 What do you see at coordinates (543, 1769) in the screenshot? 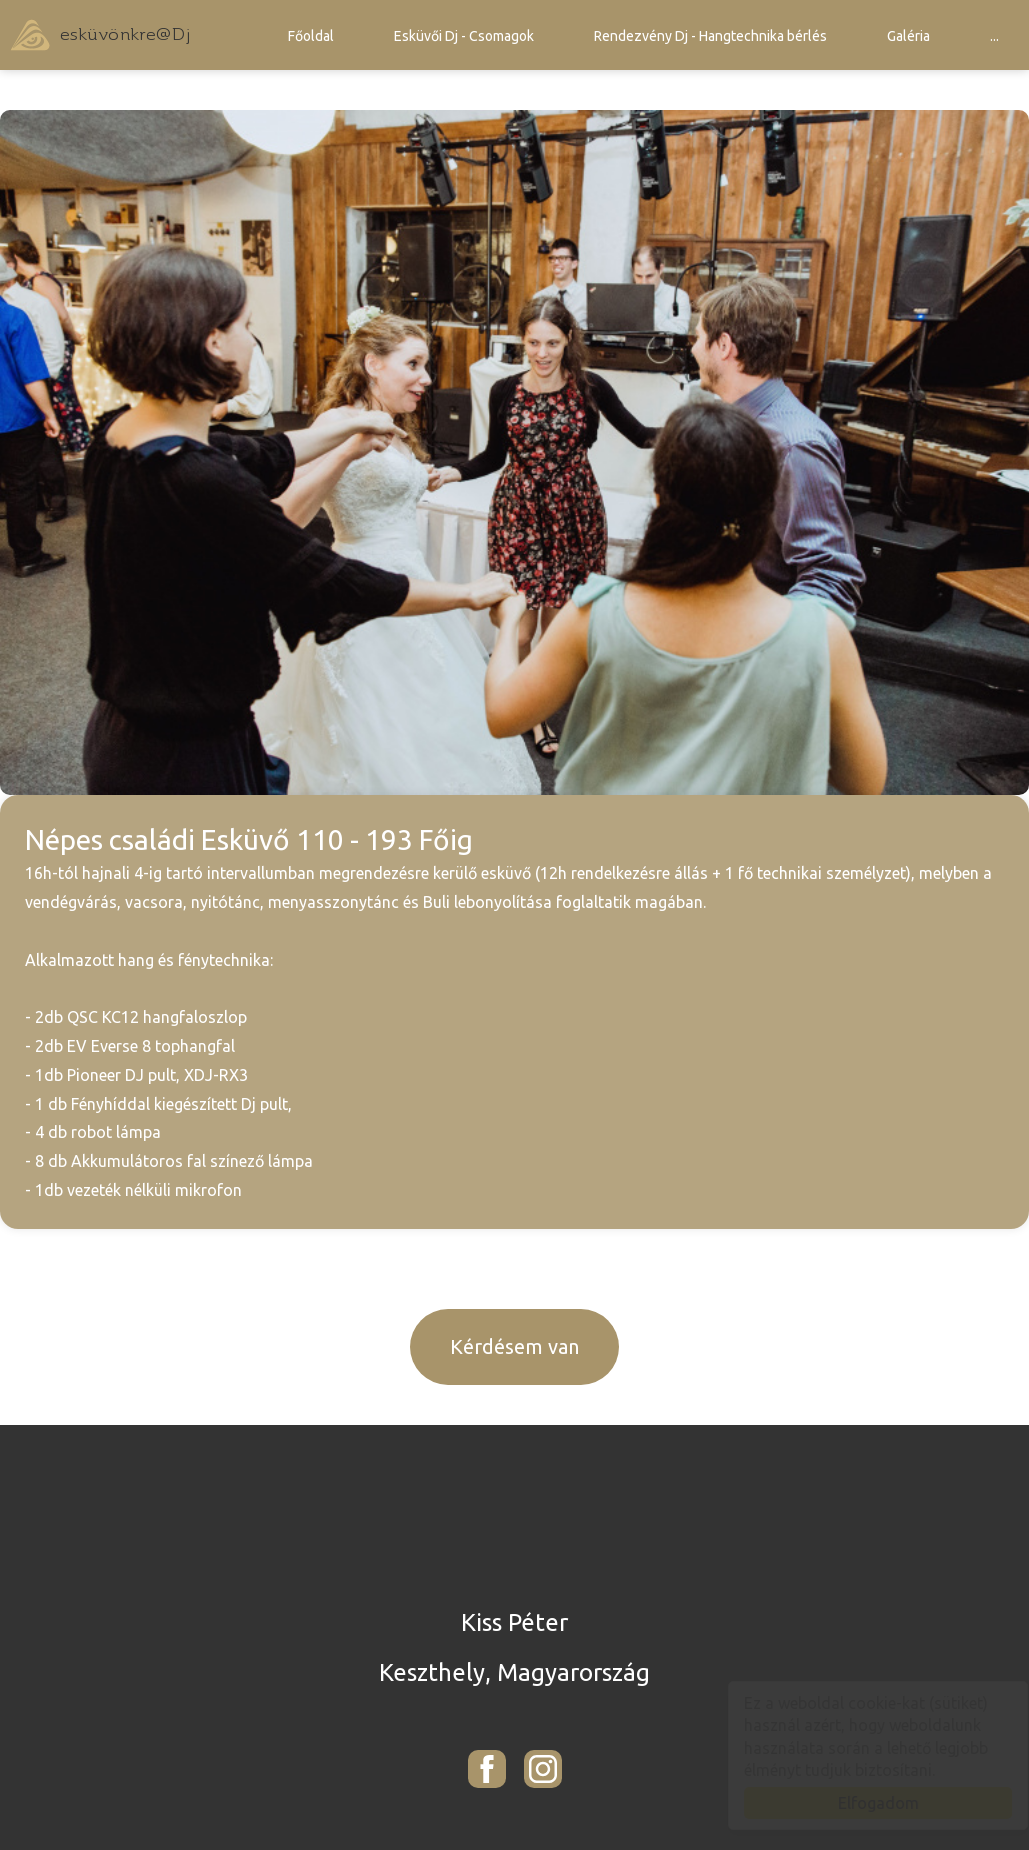
I see `[Instagram: esküvönkre<!-- Lorem... -->@<!-- ipsum... -->Dj - Kiss Péter]` at bounding box center [543, 1769].